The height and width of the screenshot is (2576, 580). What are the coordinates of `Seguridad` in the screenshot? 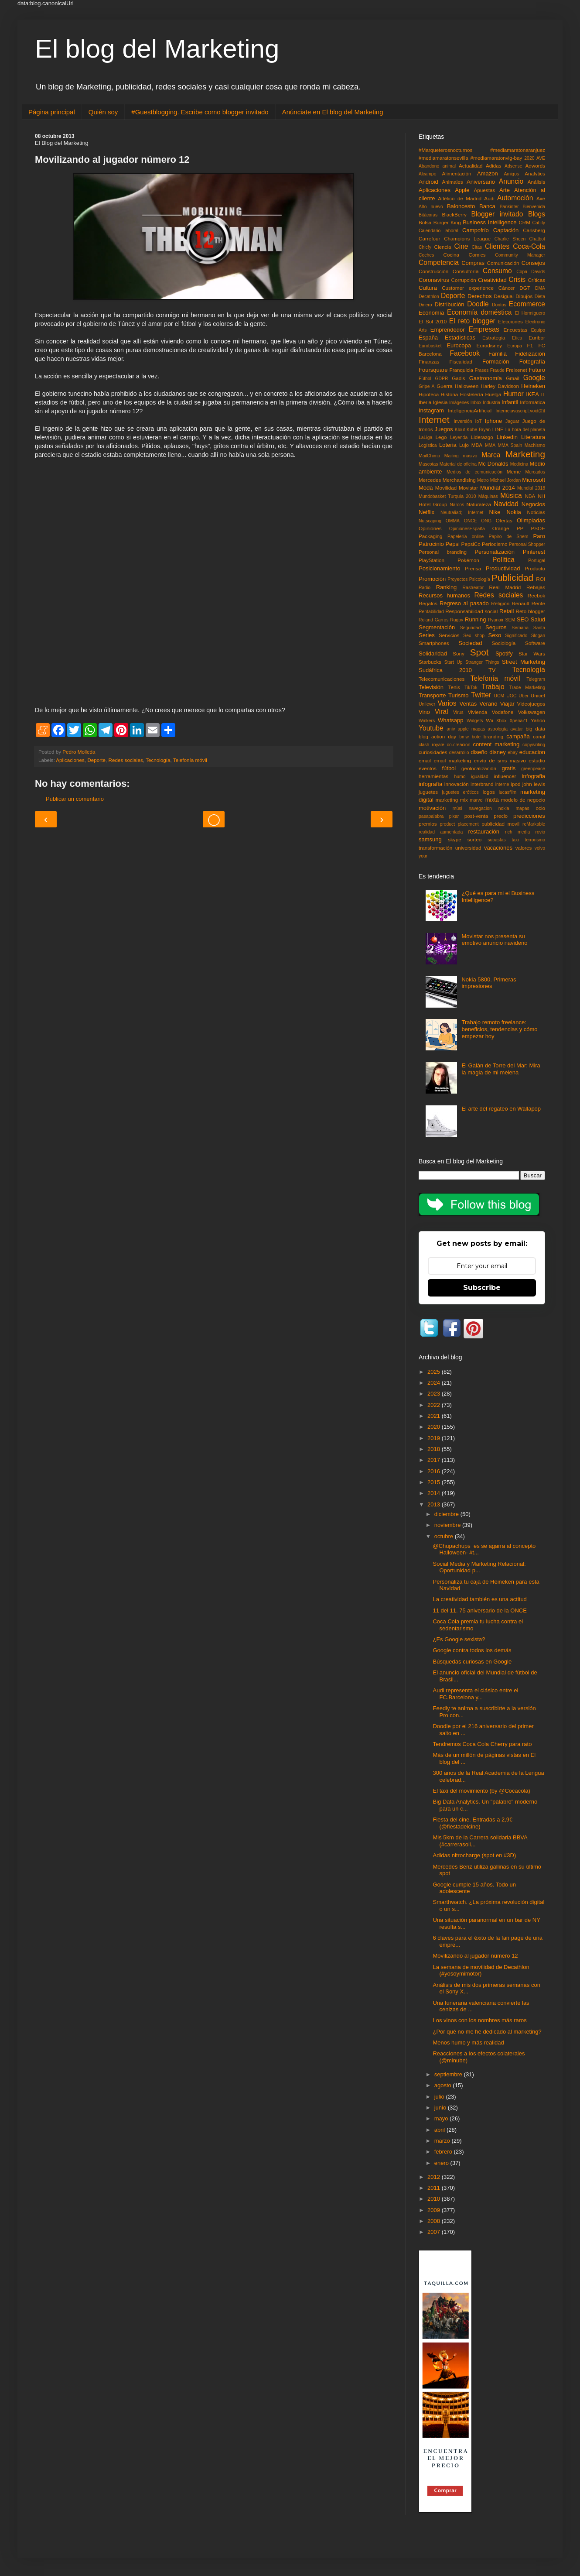 It's located at (470, 627).